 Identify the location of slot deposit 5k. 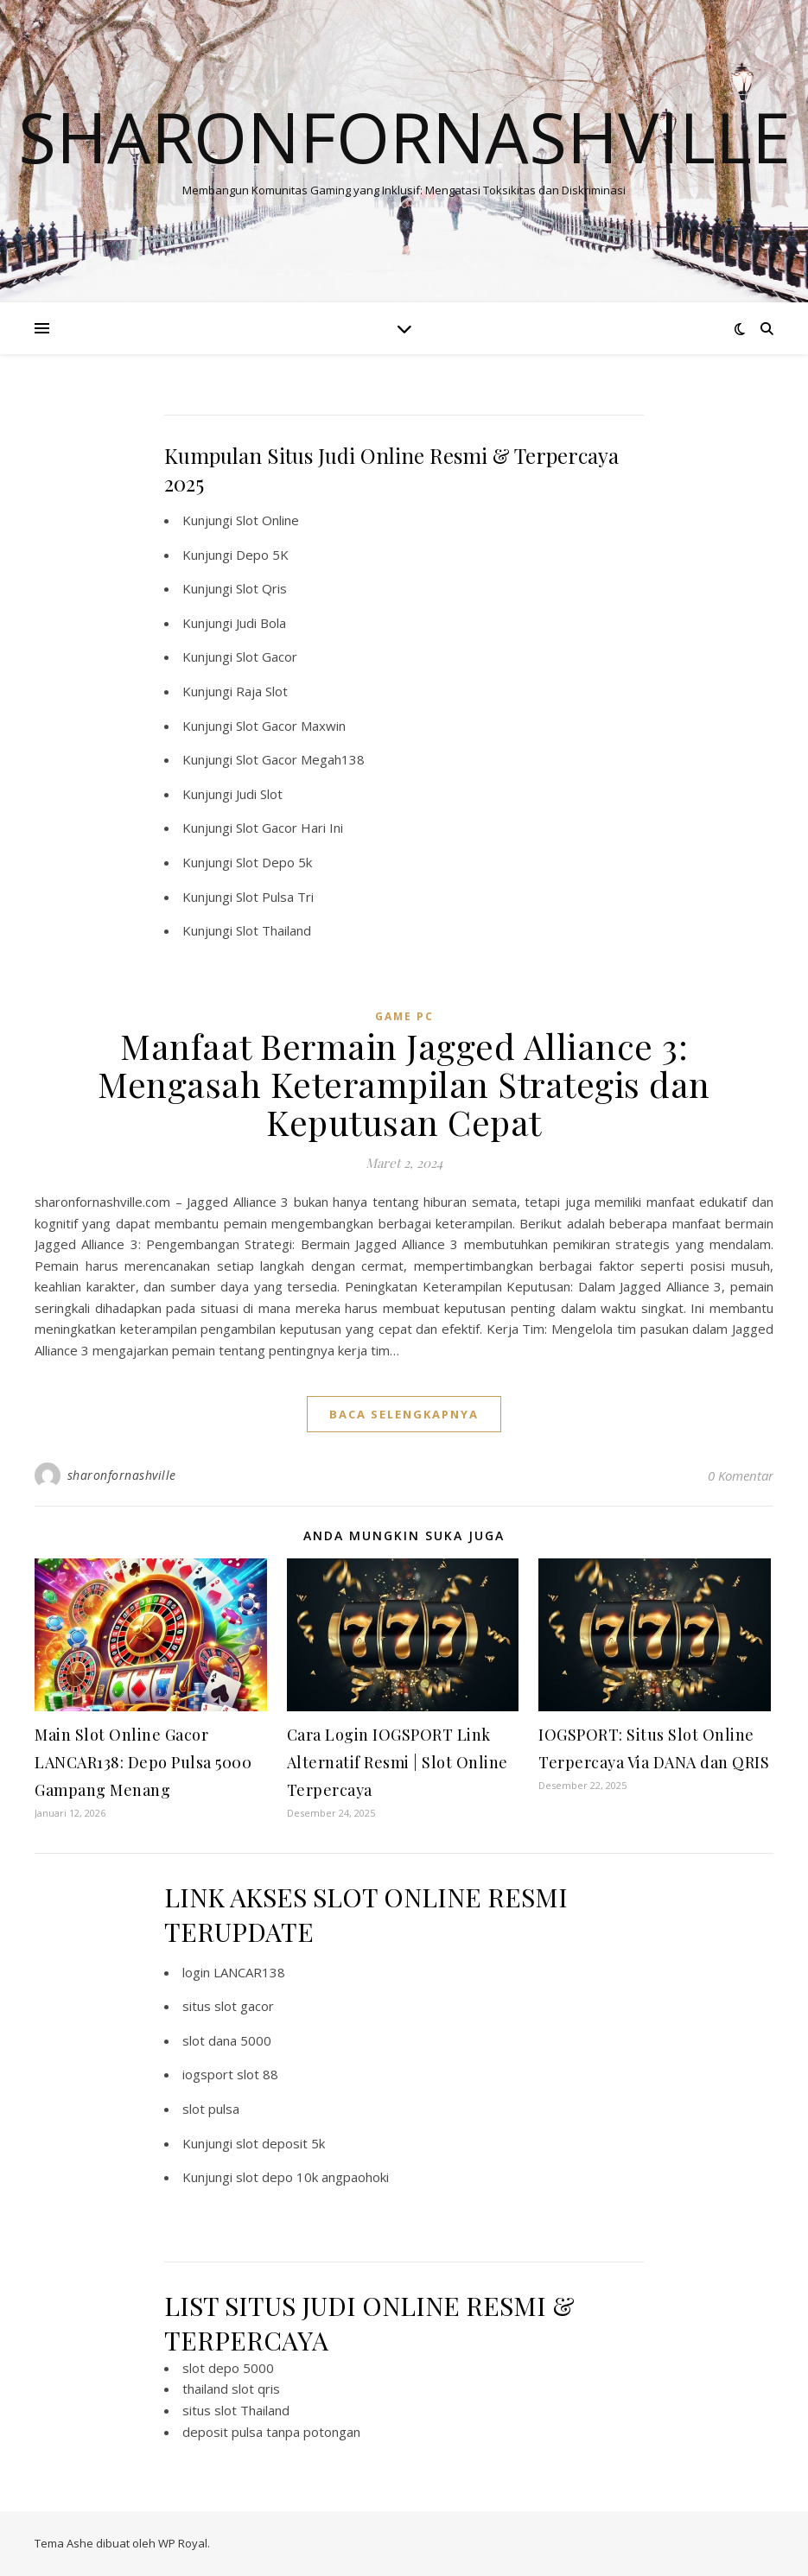
(280, 2143).